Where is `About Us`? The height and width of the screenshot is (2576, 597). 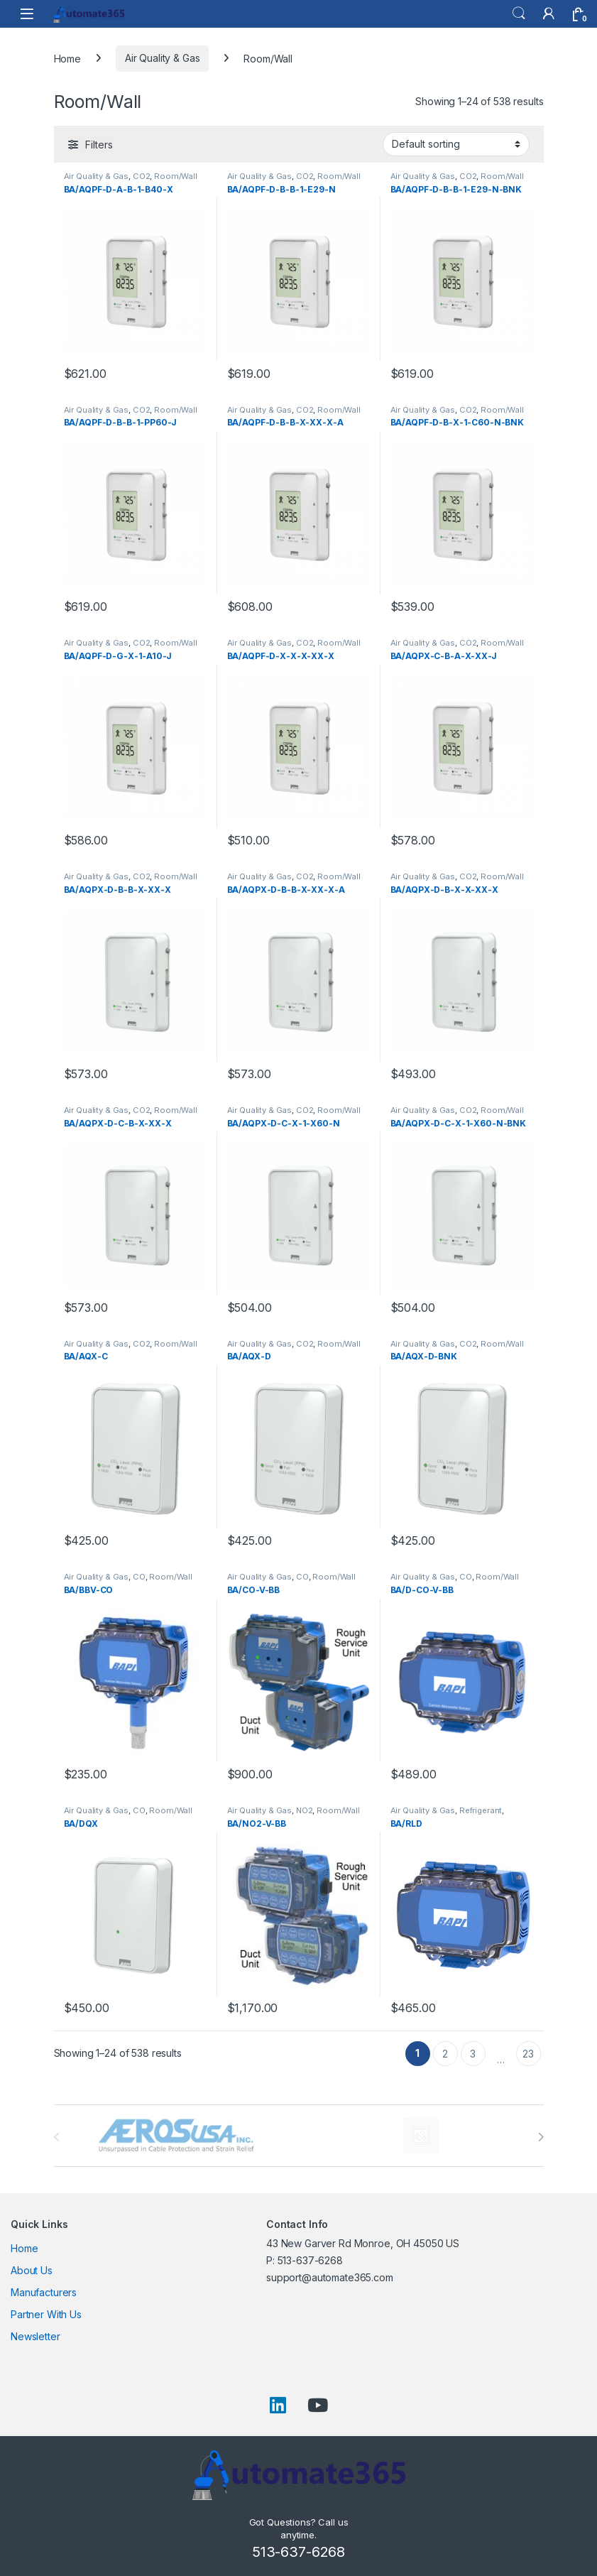 About Us is located at coordinates (32, 2270).